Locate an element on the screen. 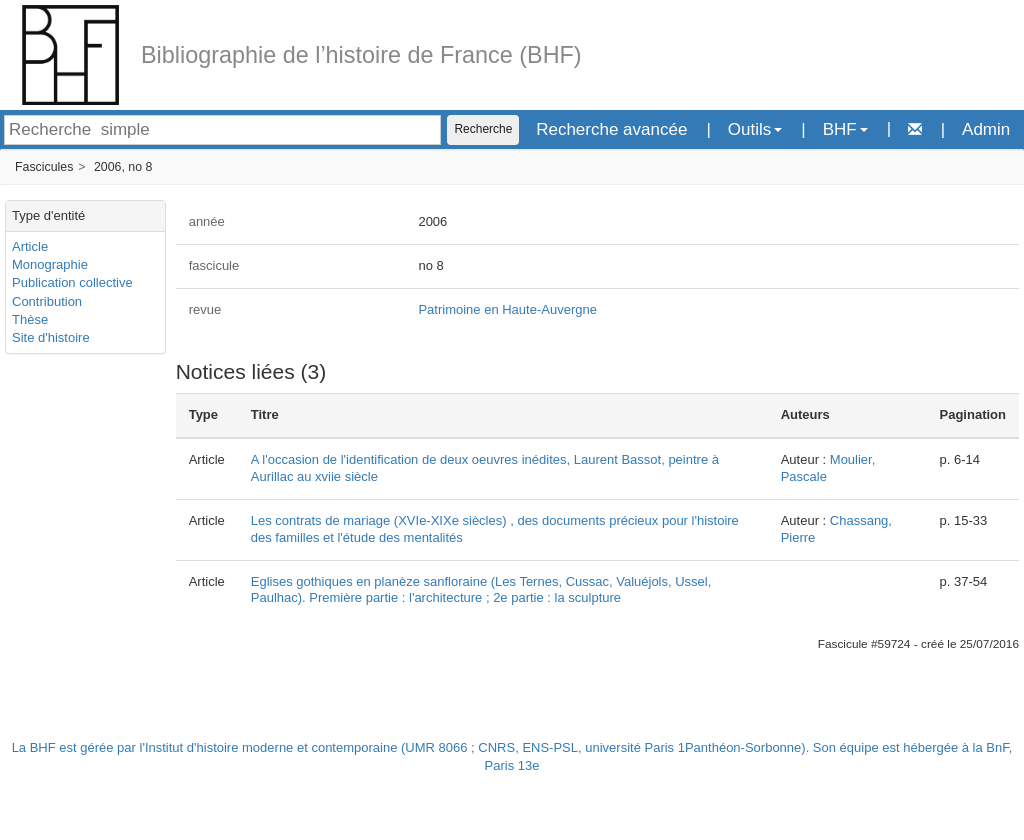  BHF [button] is located at coordinates (845, 129).